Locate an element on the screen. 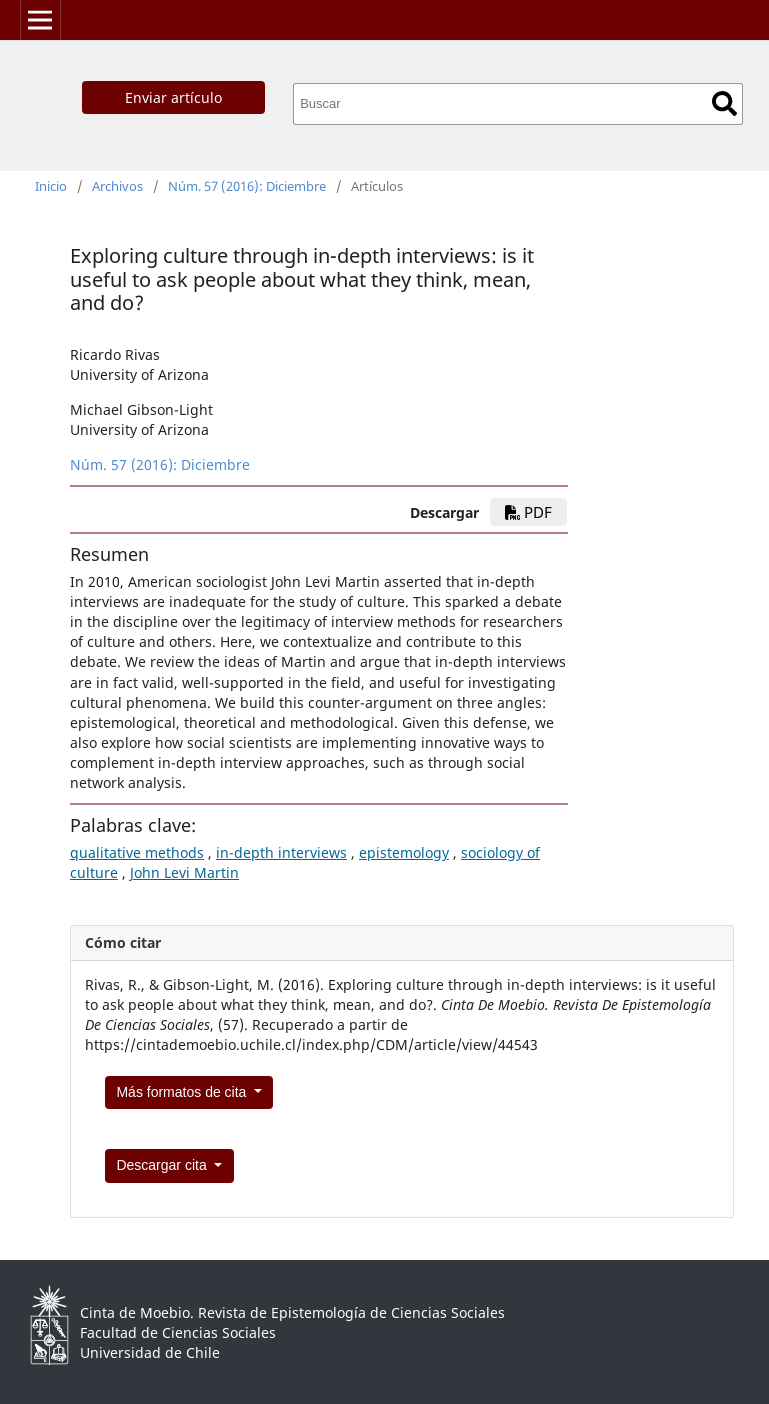 The image size is (769, 1404). Archivos is located at coordinates (117, 186).